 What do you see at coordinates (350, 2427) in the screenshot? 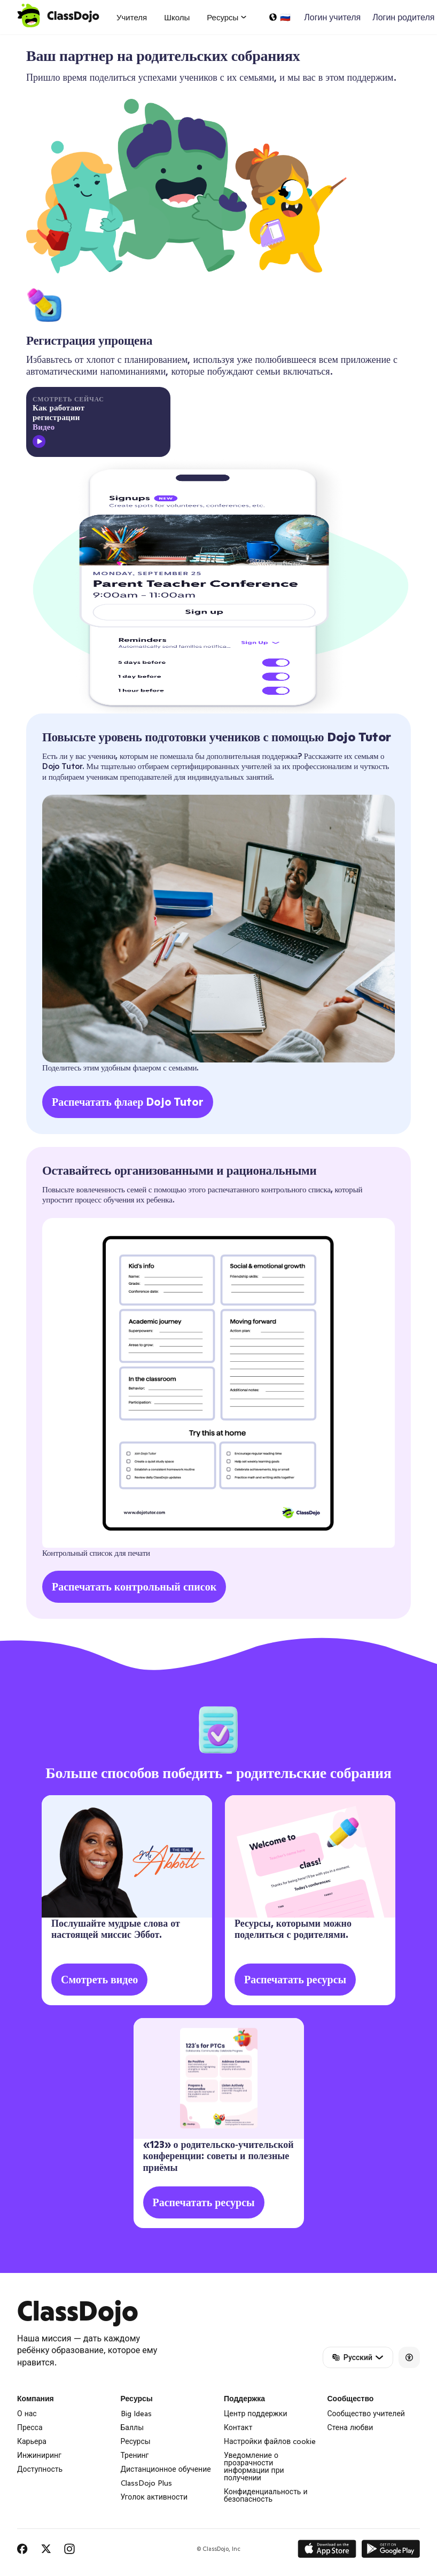
I see `Стена любви` at bounding box center [350, 2427].